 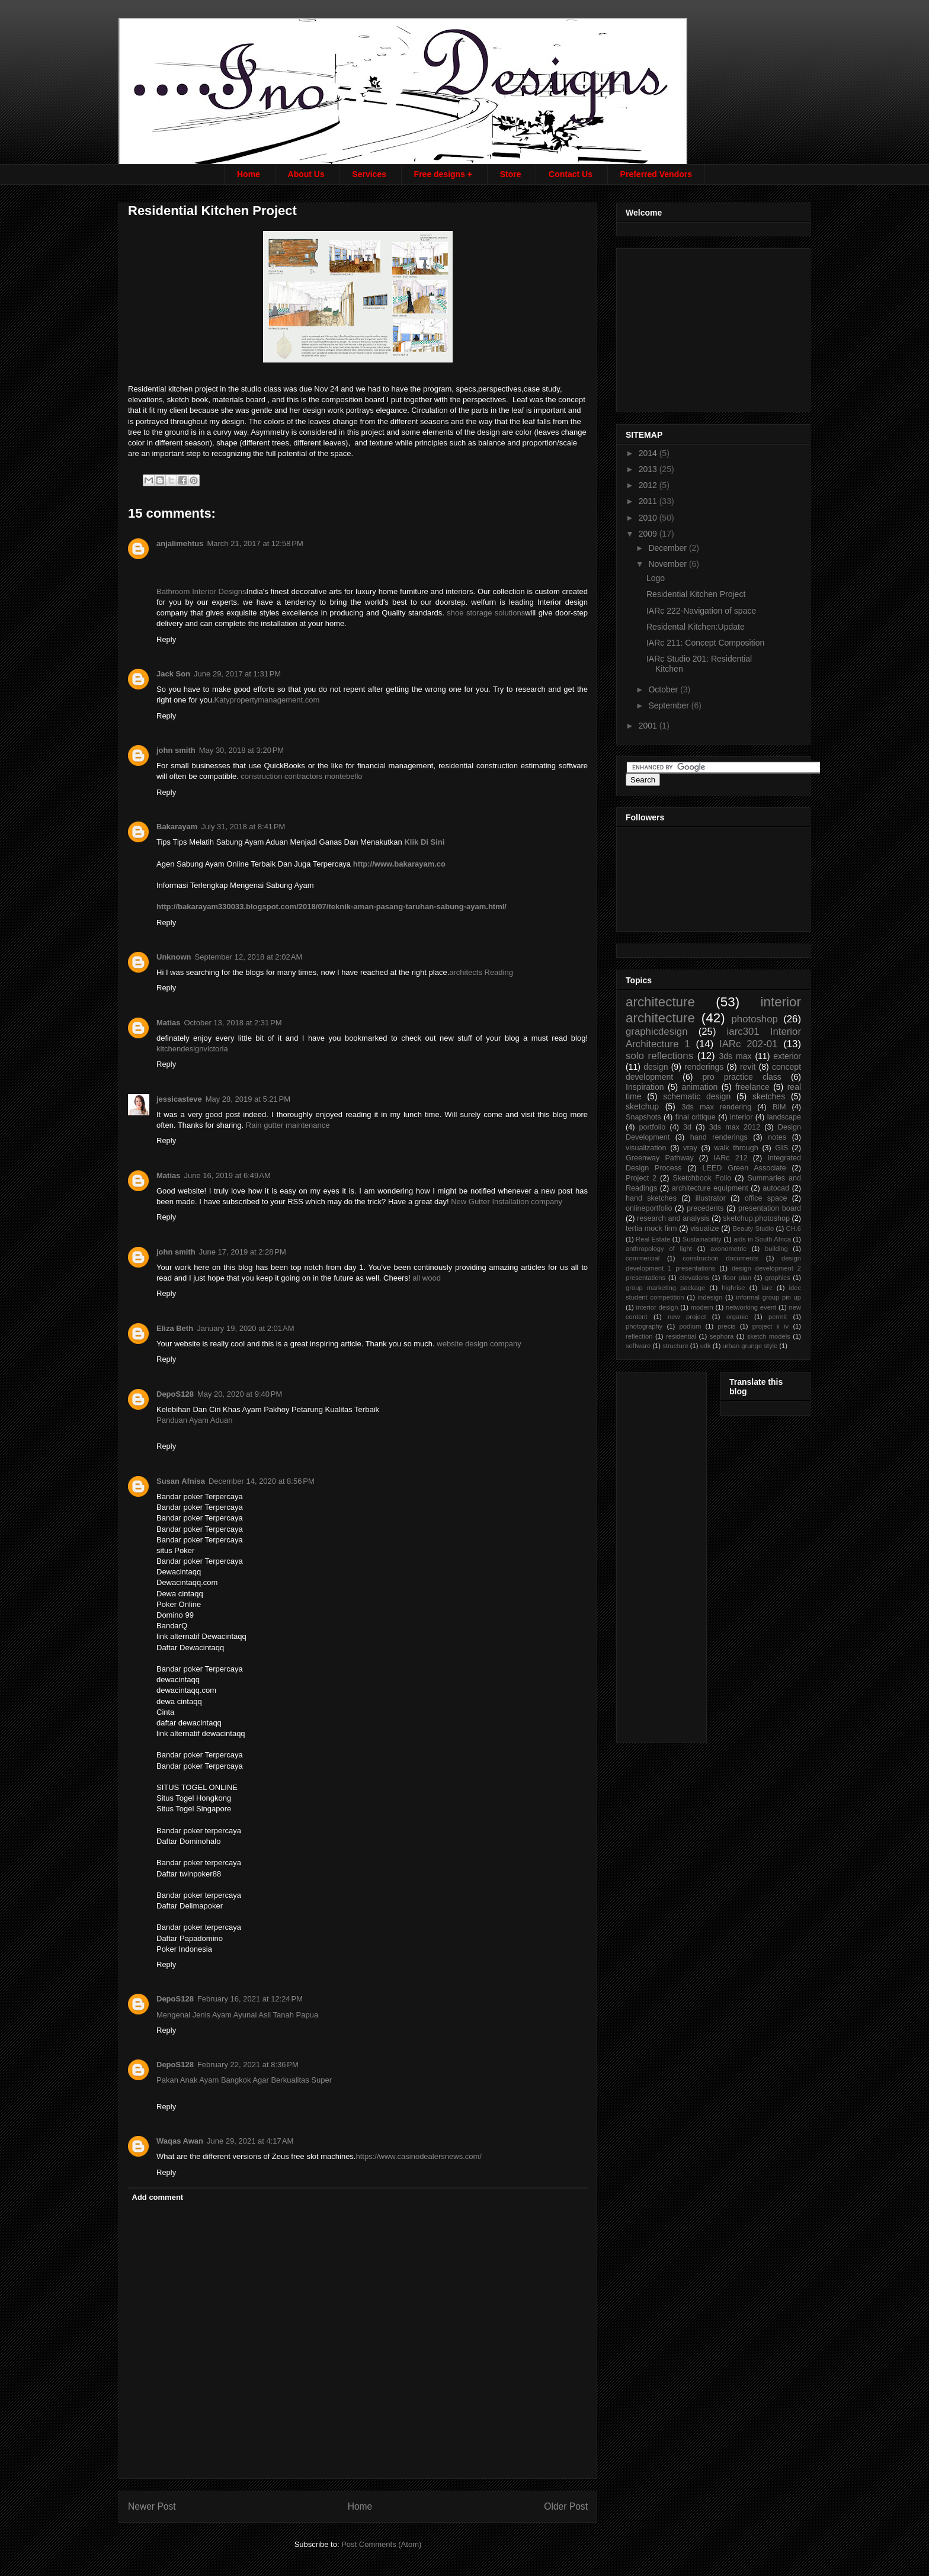 I want to click on June 16, 2019 at 6:49 AM, so click(x=227, y=1175).